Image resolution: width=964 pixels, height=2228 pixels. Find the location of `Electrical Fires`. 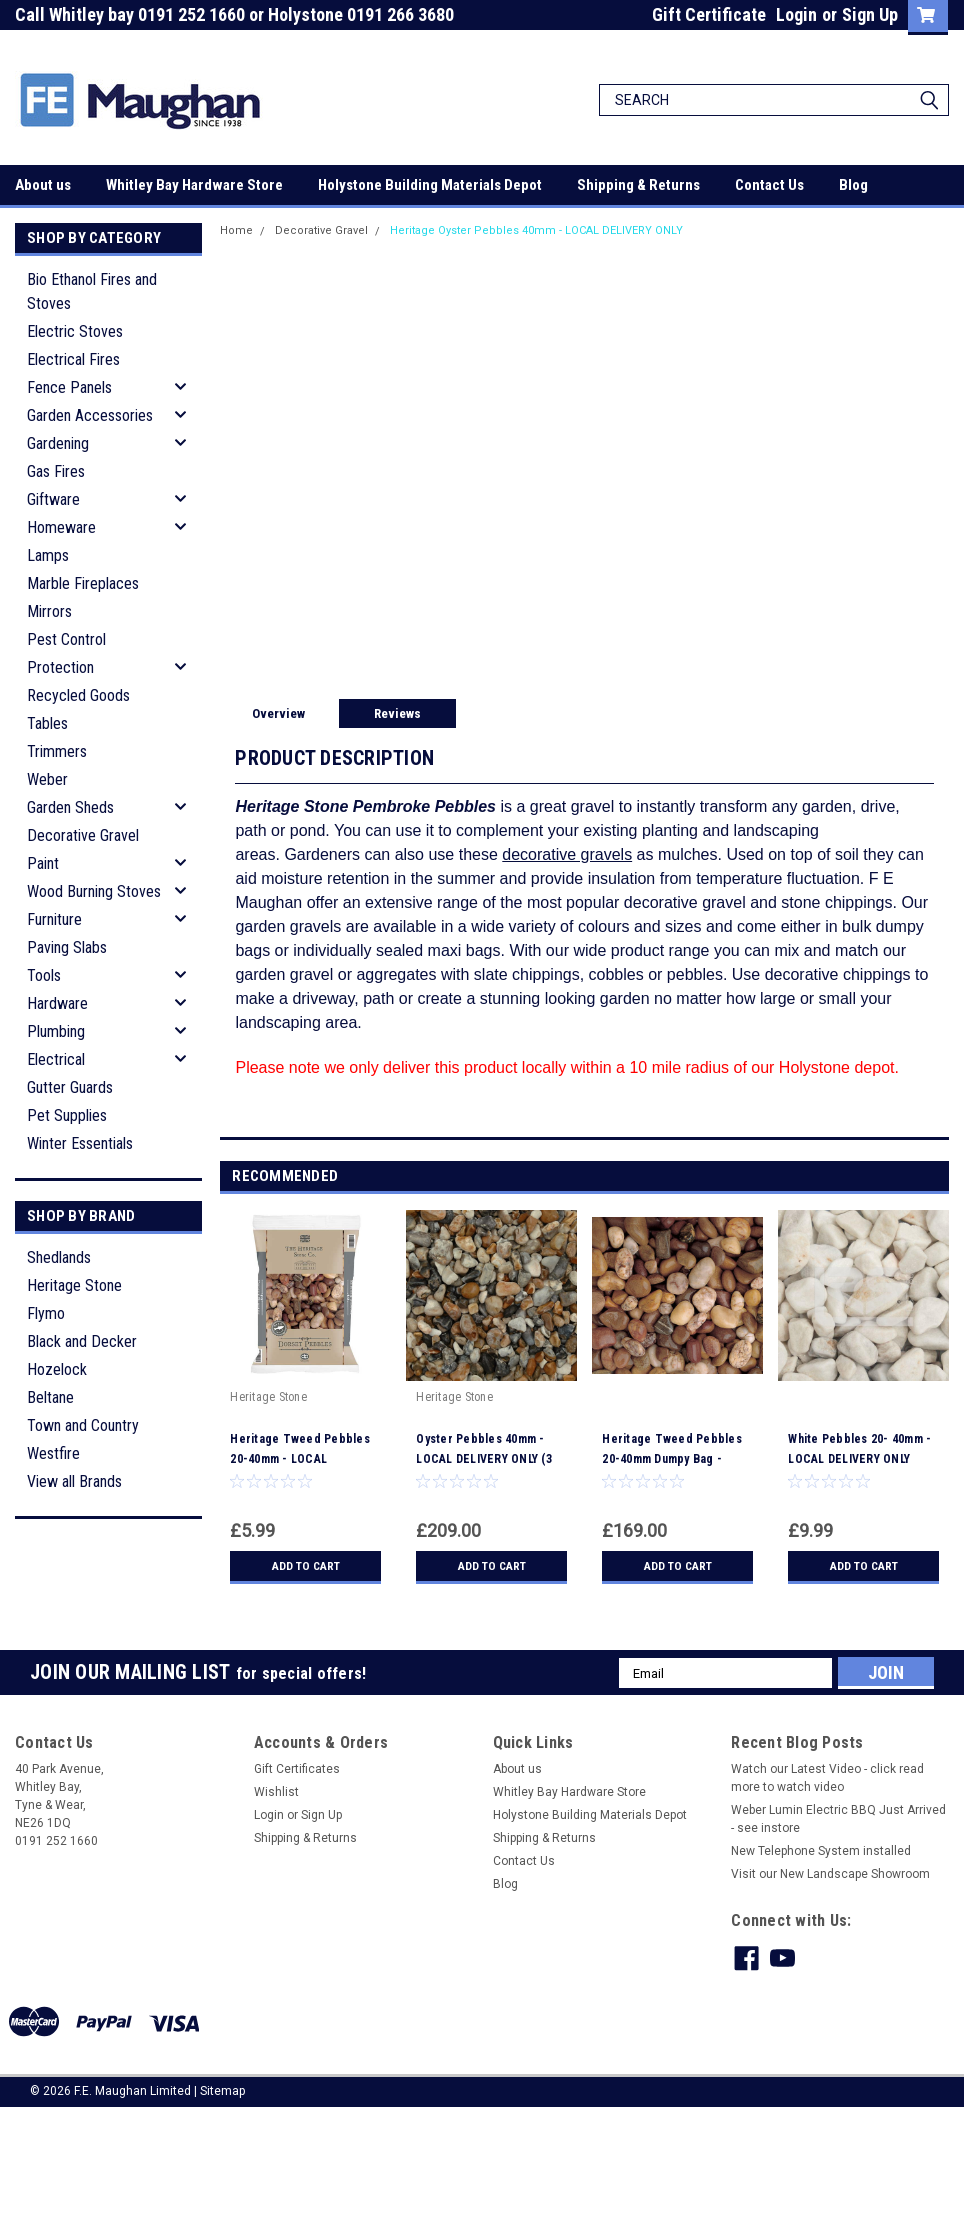

Electrical Fires is located at coordinates (73, 359).